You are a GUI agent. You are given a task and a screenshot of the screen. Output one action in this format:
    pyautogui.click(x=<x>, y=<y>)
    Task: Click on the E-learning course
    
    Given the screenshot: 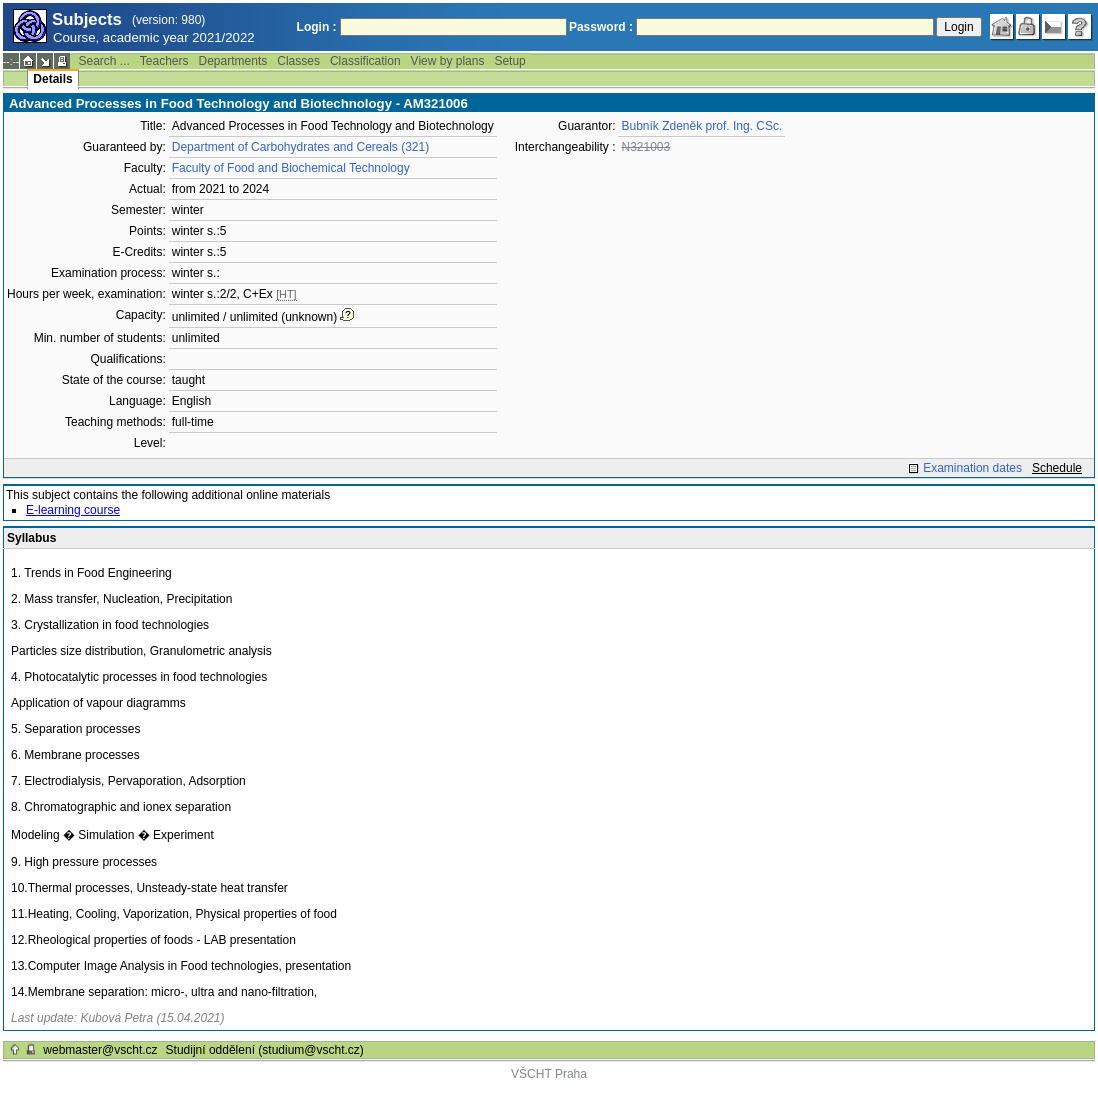 What is the action you would take?
    pyautogui.click(x=73, y=510)
    